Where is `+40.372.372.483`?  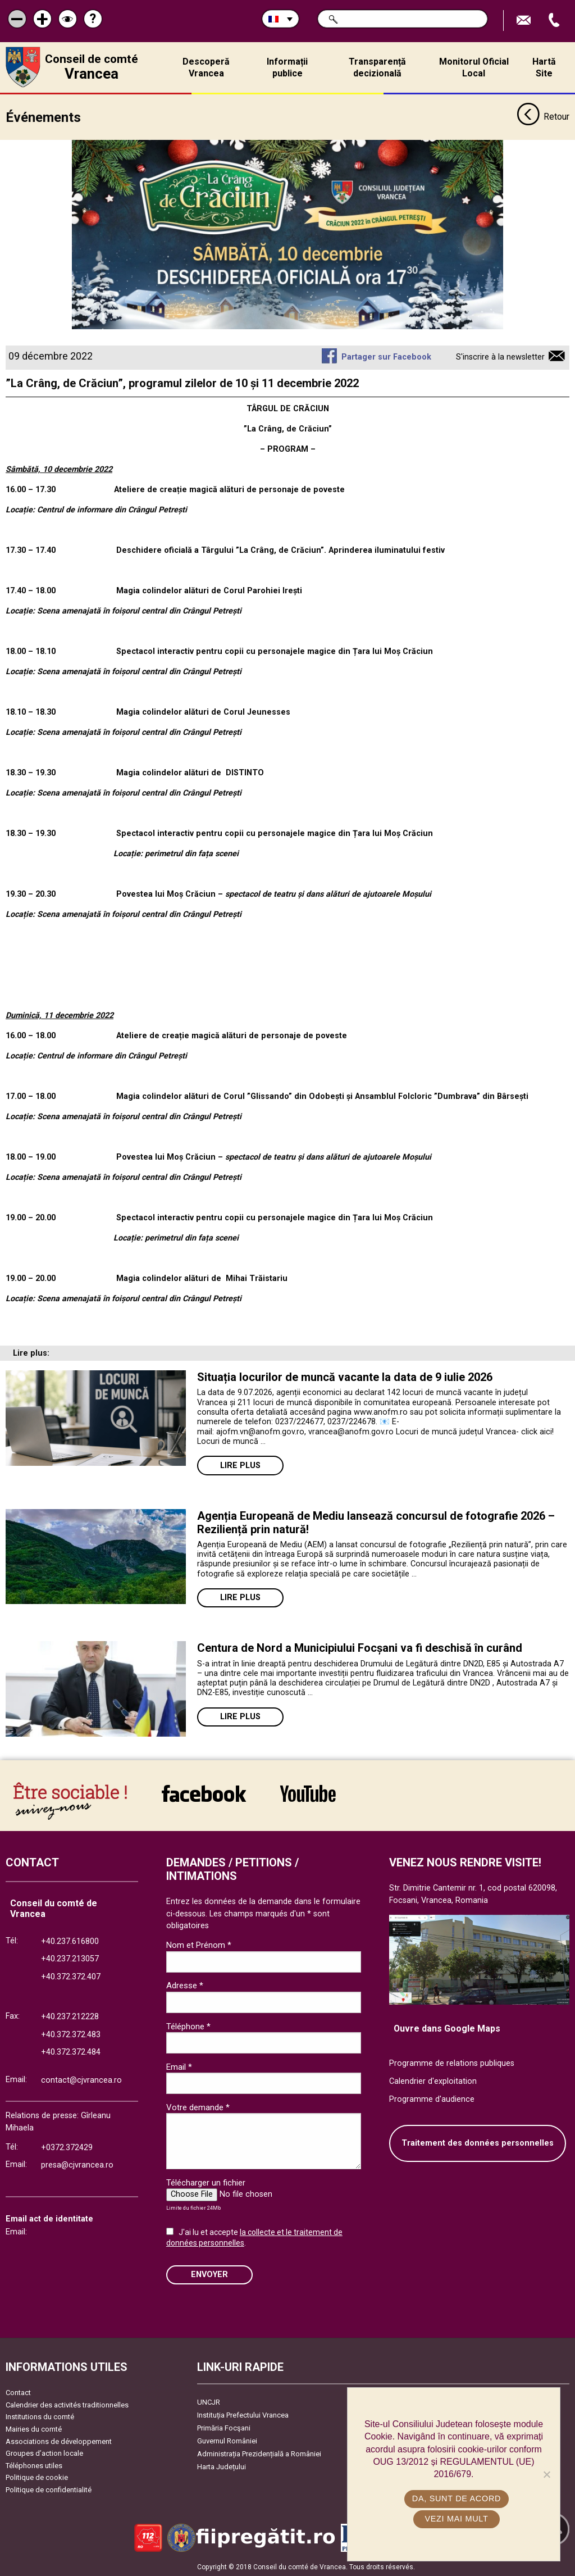
+40.372.372.483 is located at coordinates (71, 2034).